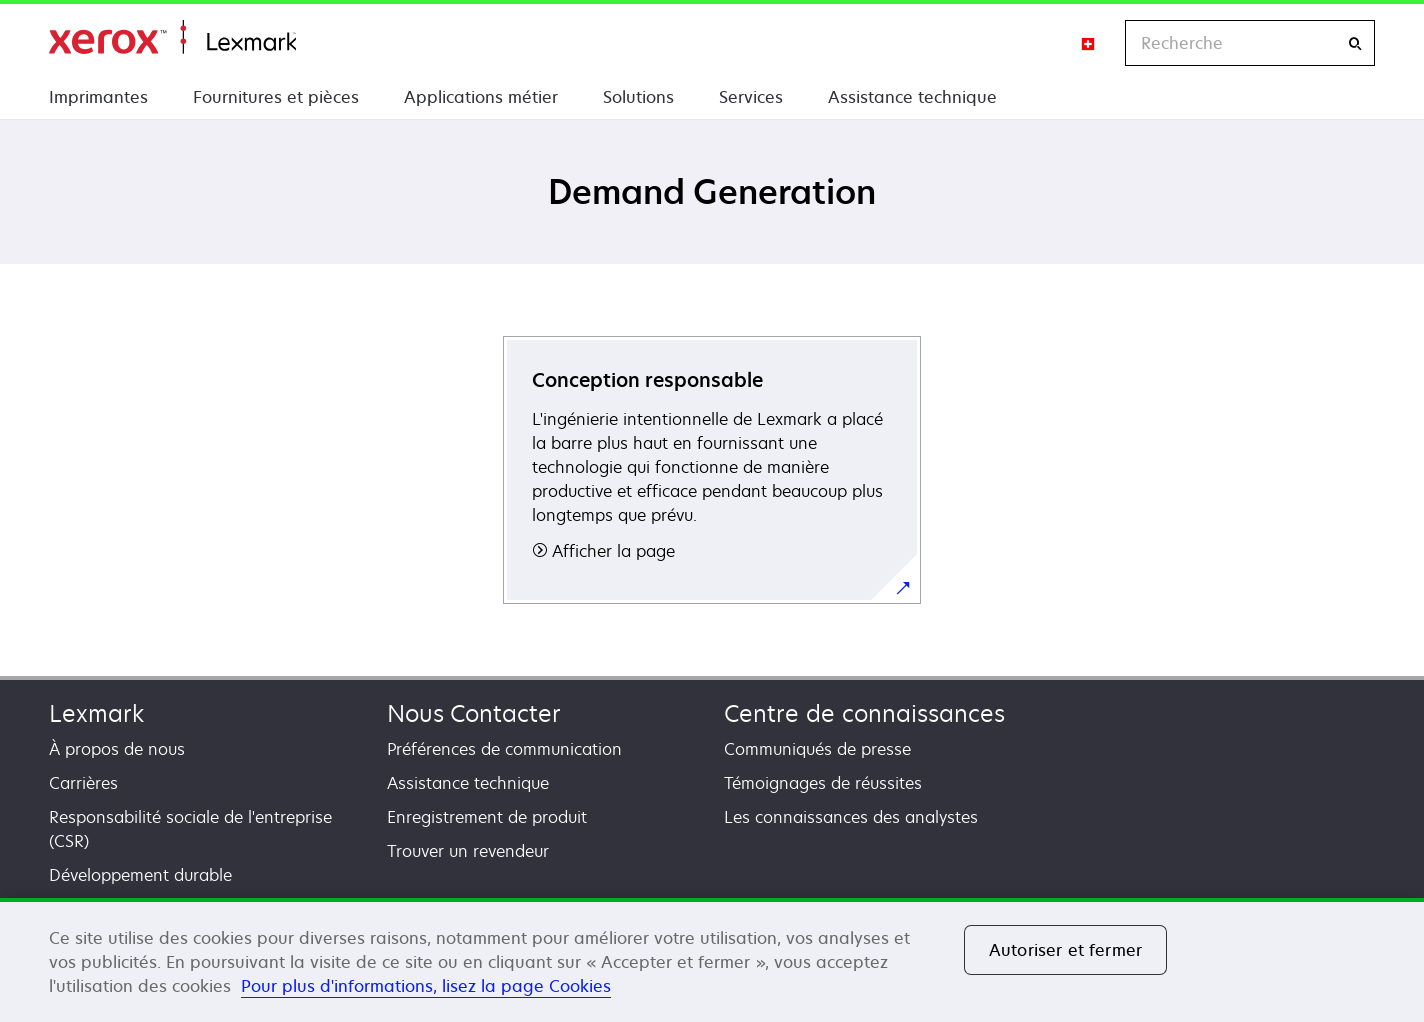  Describe the element at coordinates (817, 749) in the screenshot. I see `Communiqués de presse` at that location.